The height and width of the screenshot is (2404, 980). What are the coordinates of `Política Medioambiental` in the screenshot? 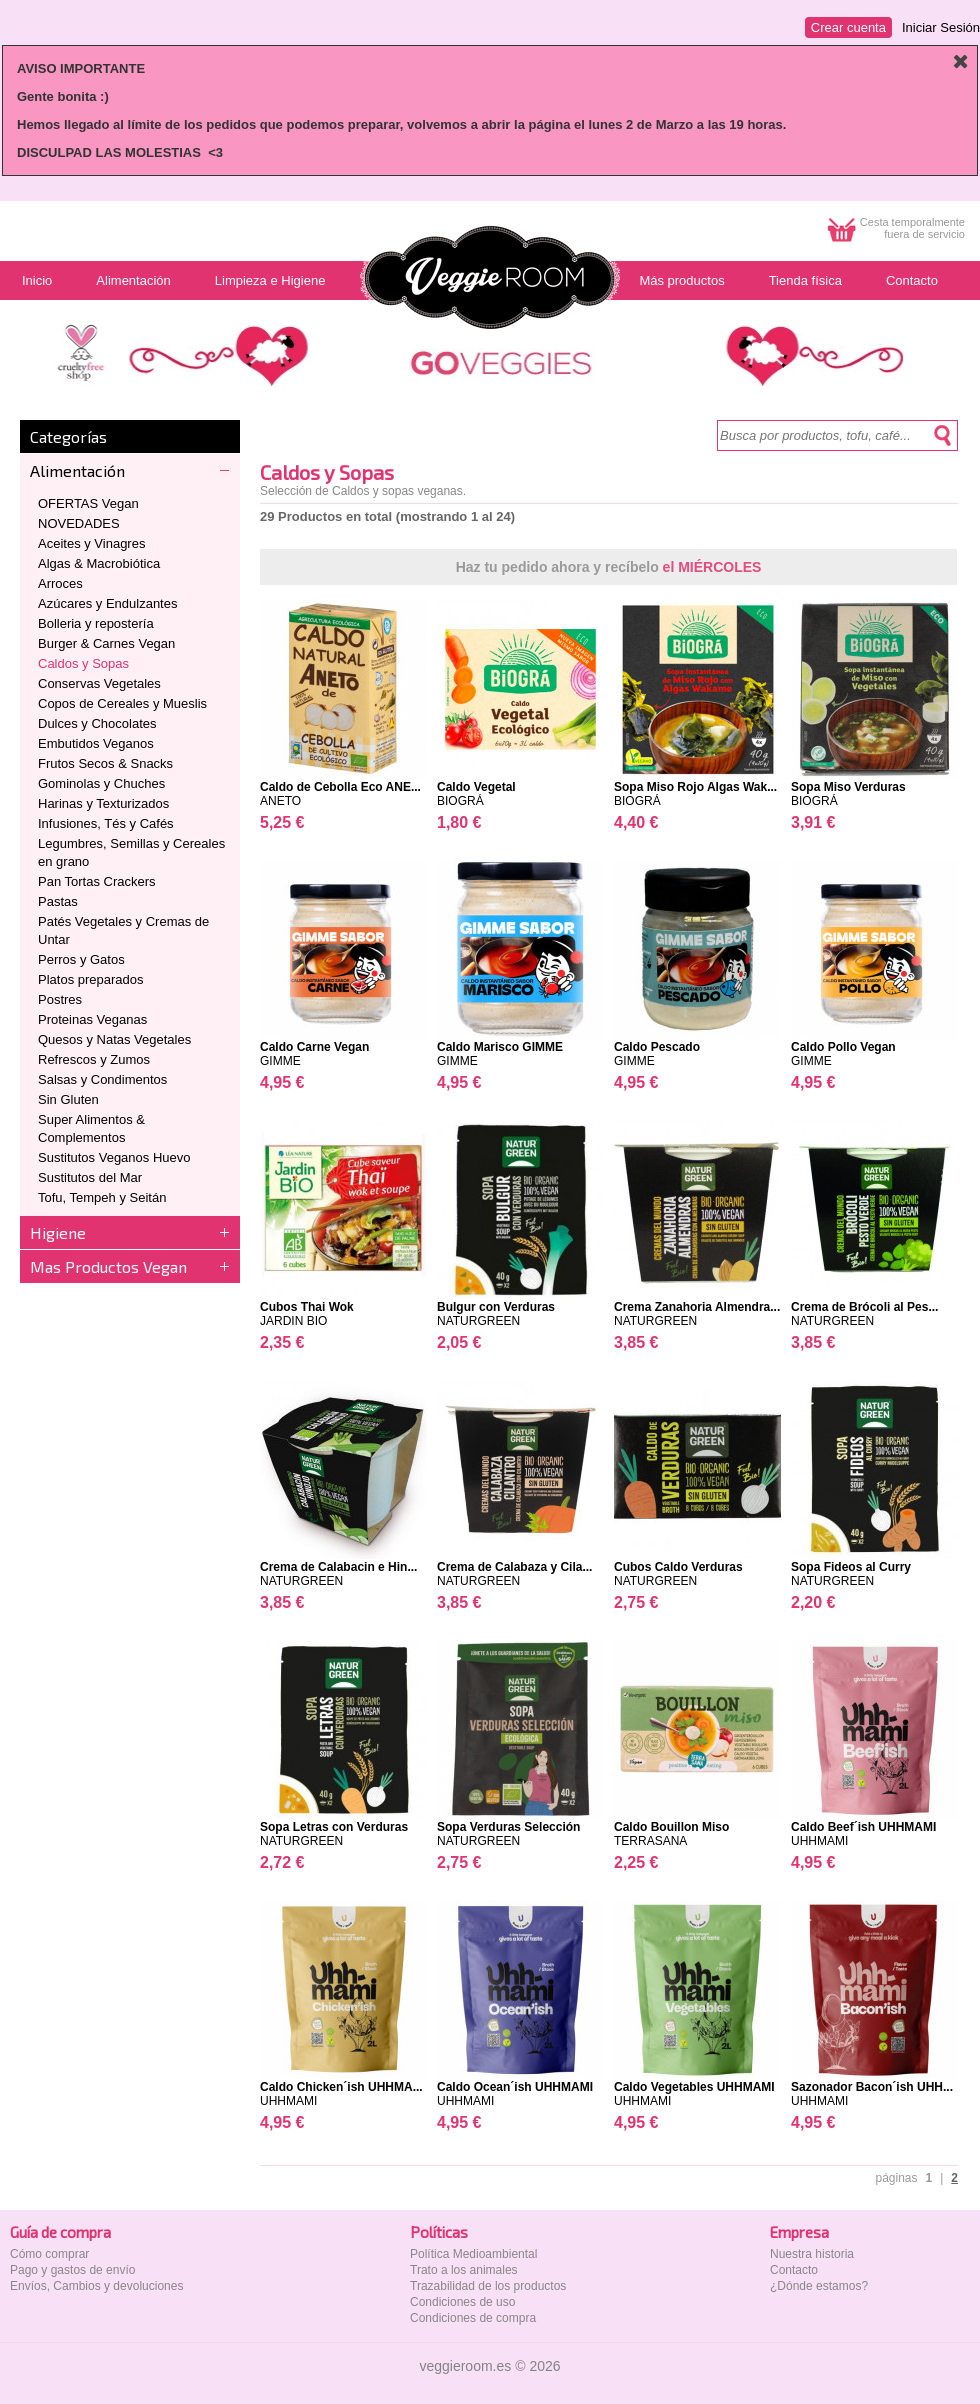 It's located at (473, 2254).